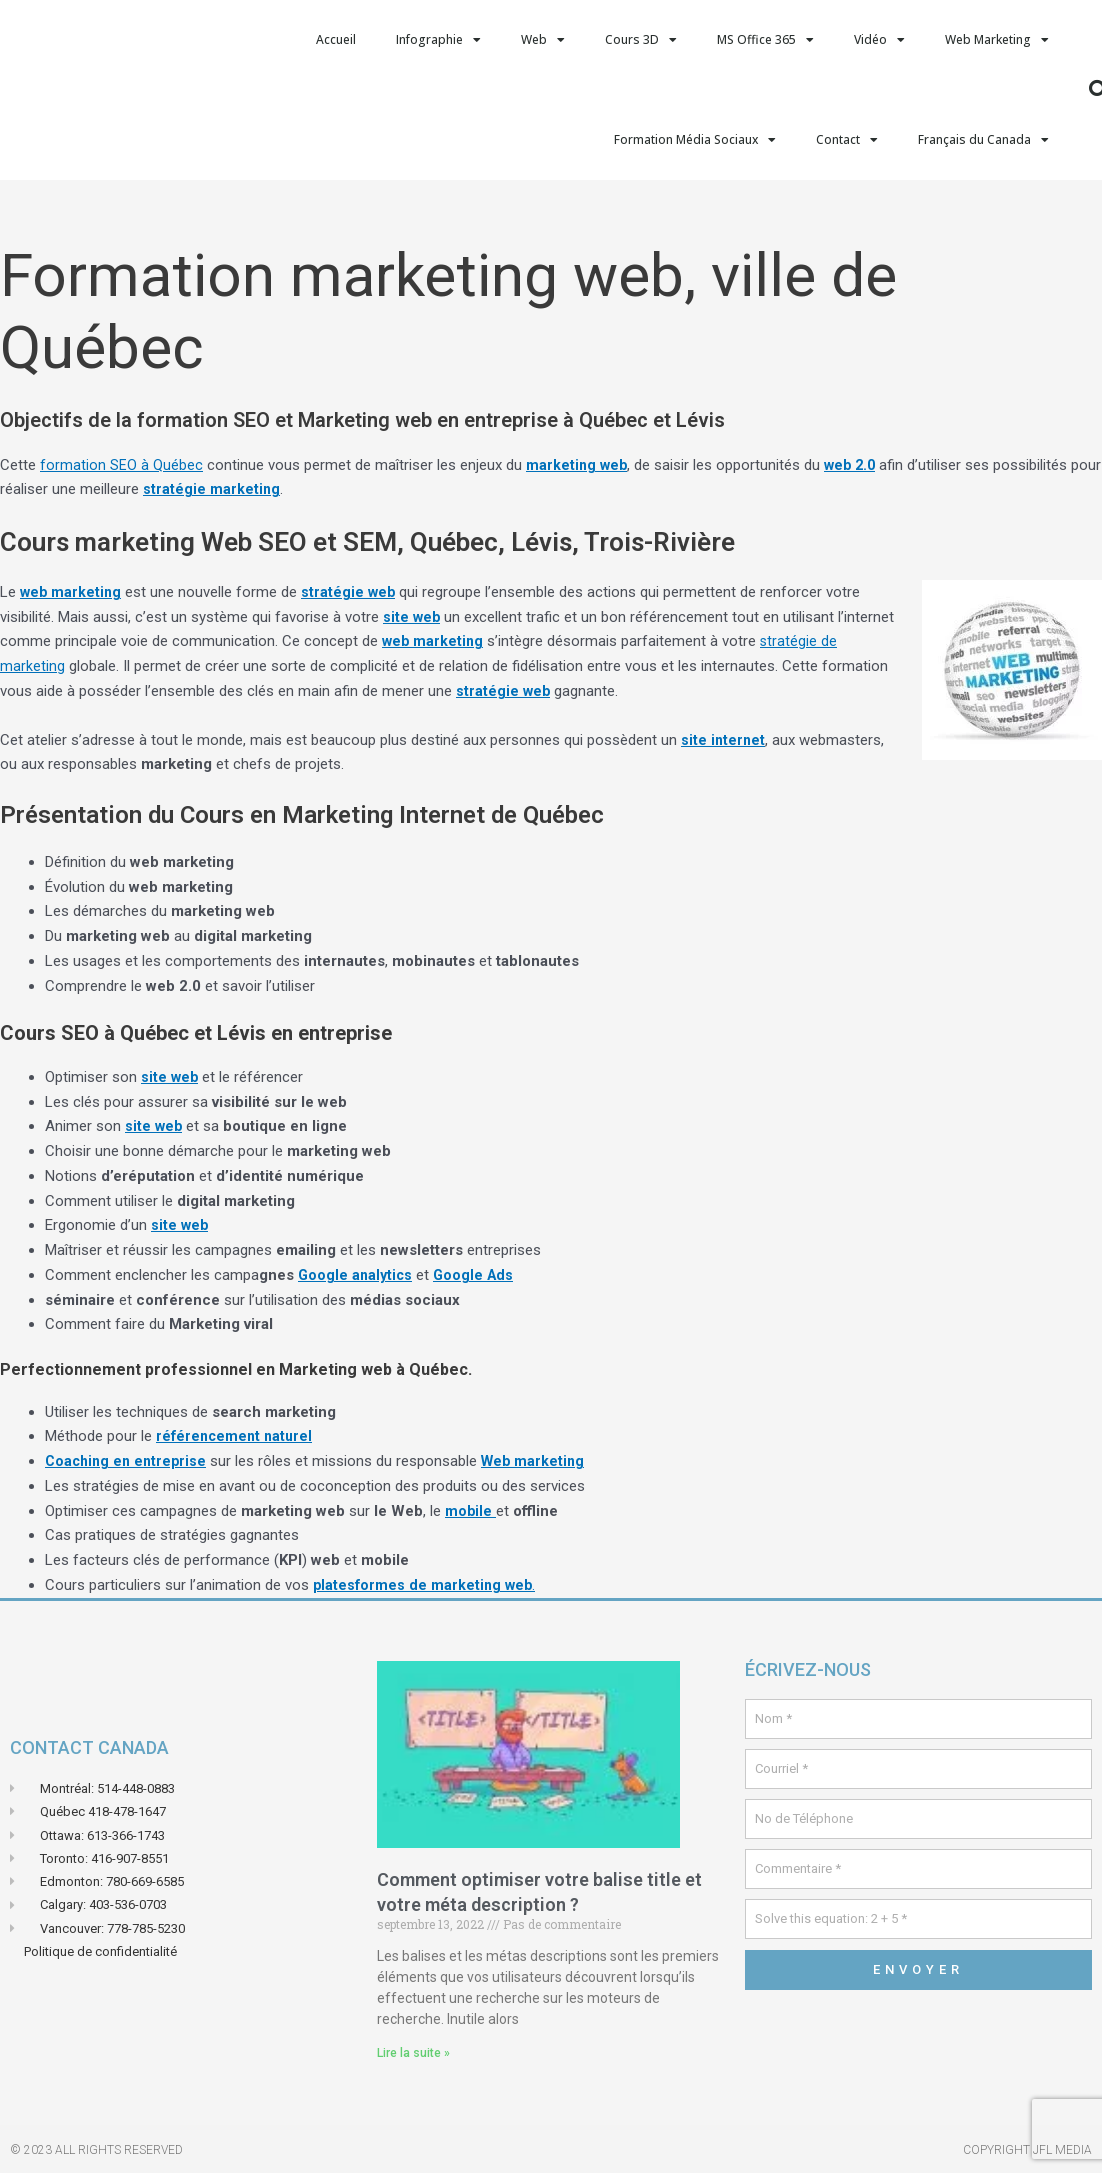 This screenshot has width=1102, height=2173. What do you see at coordinates (541, 1461) in the screenshot?
I see `Web marketing` at bounding box center [541, 1461].